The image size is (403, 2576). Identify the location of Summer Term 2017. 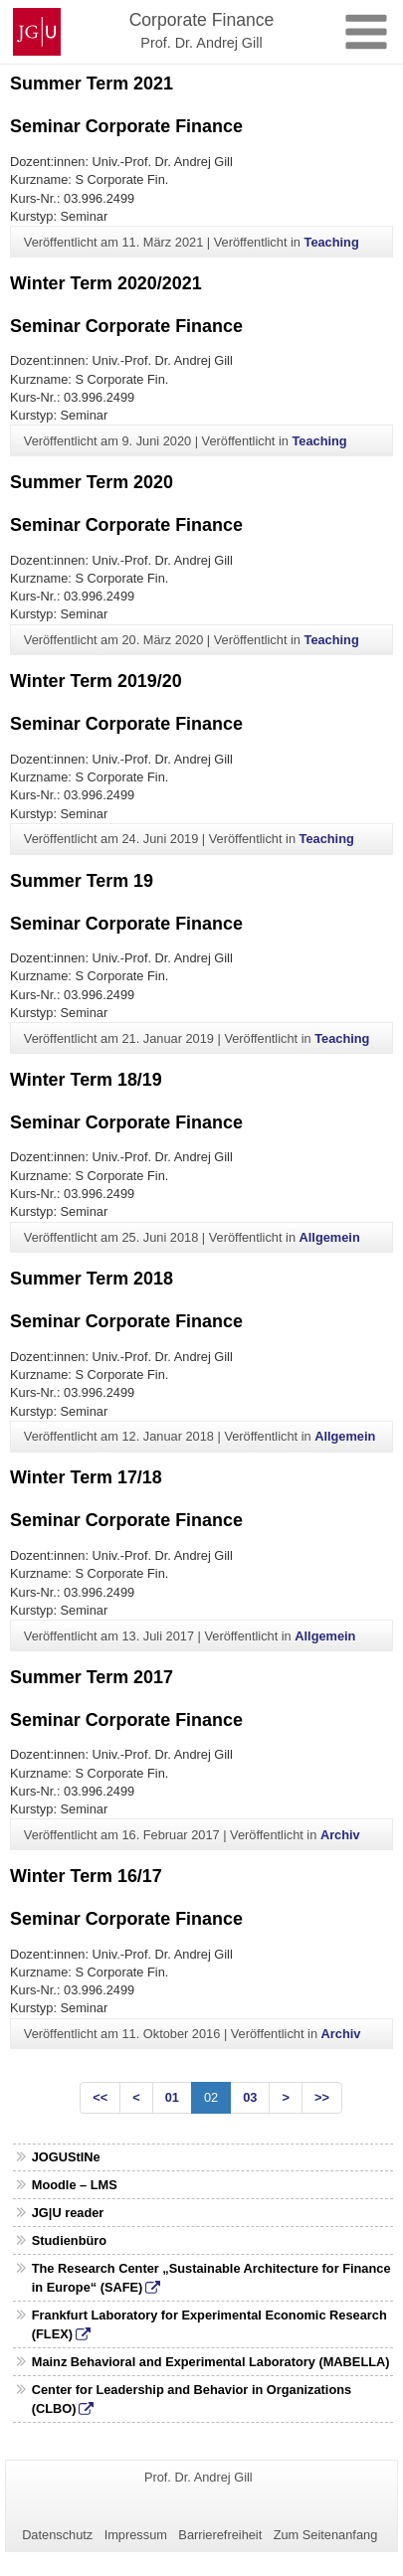
(91, 1677).